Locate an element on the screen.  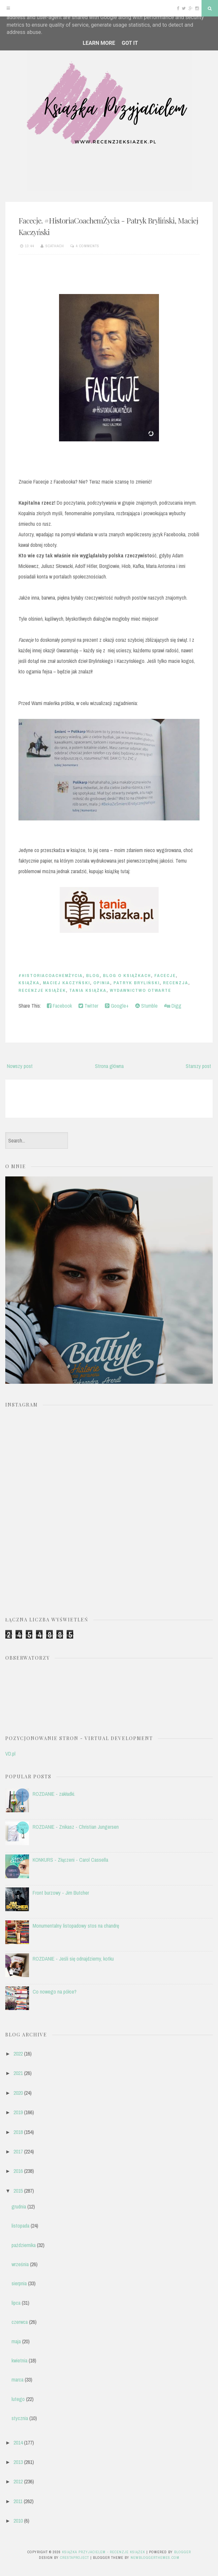
2016 is located at coordinates (18, 2171).